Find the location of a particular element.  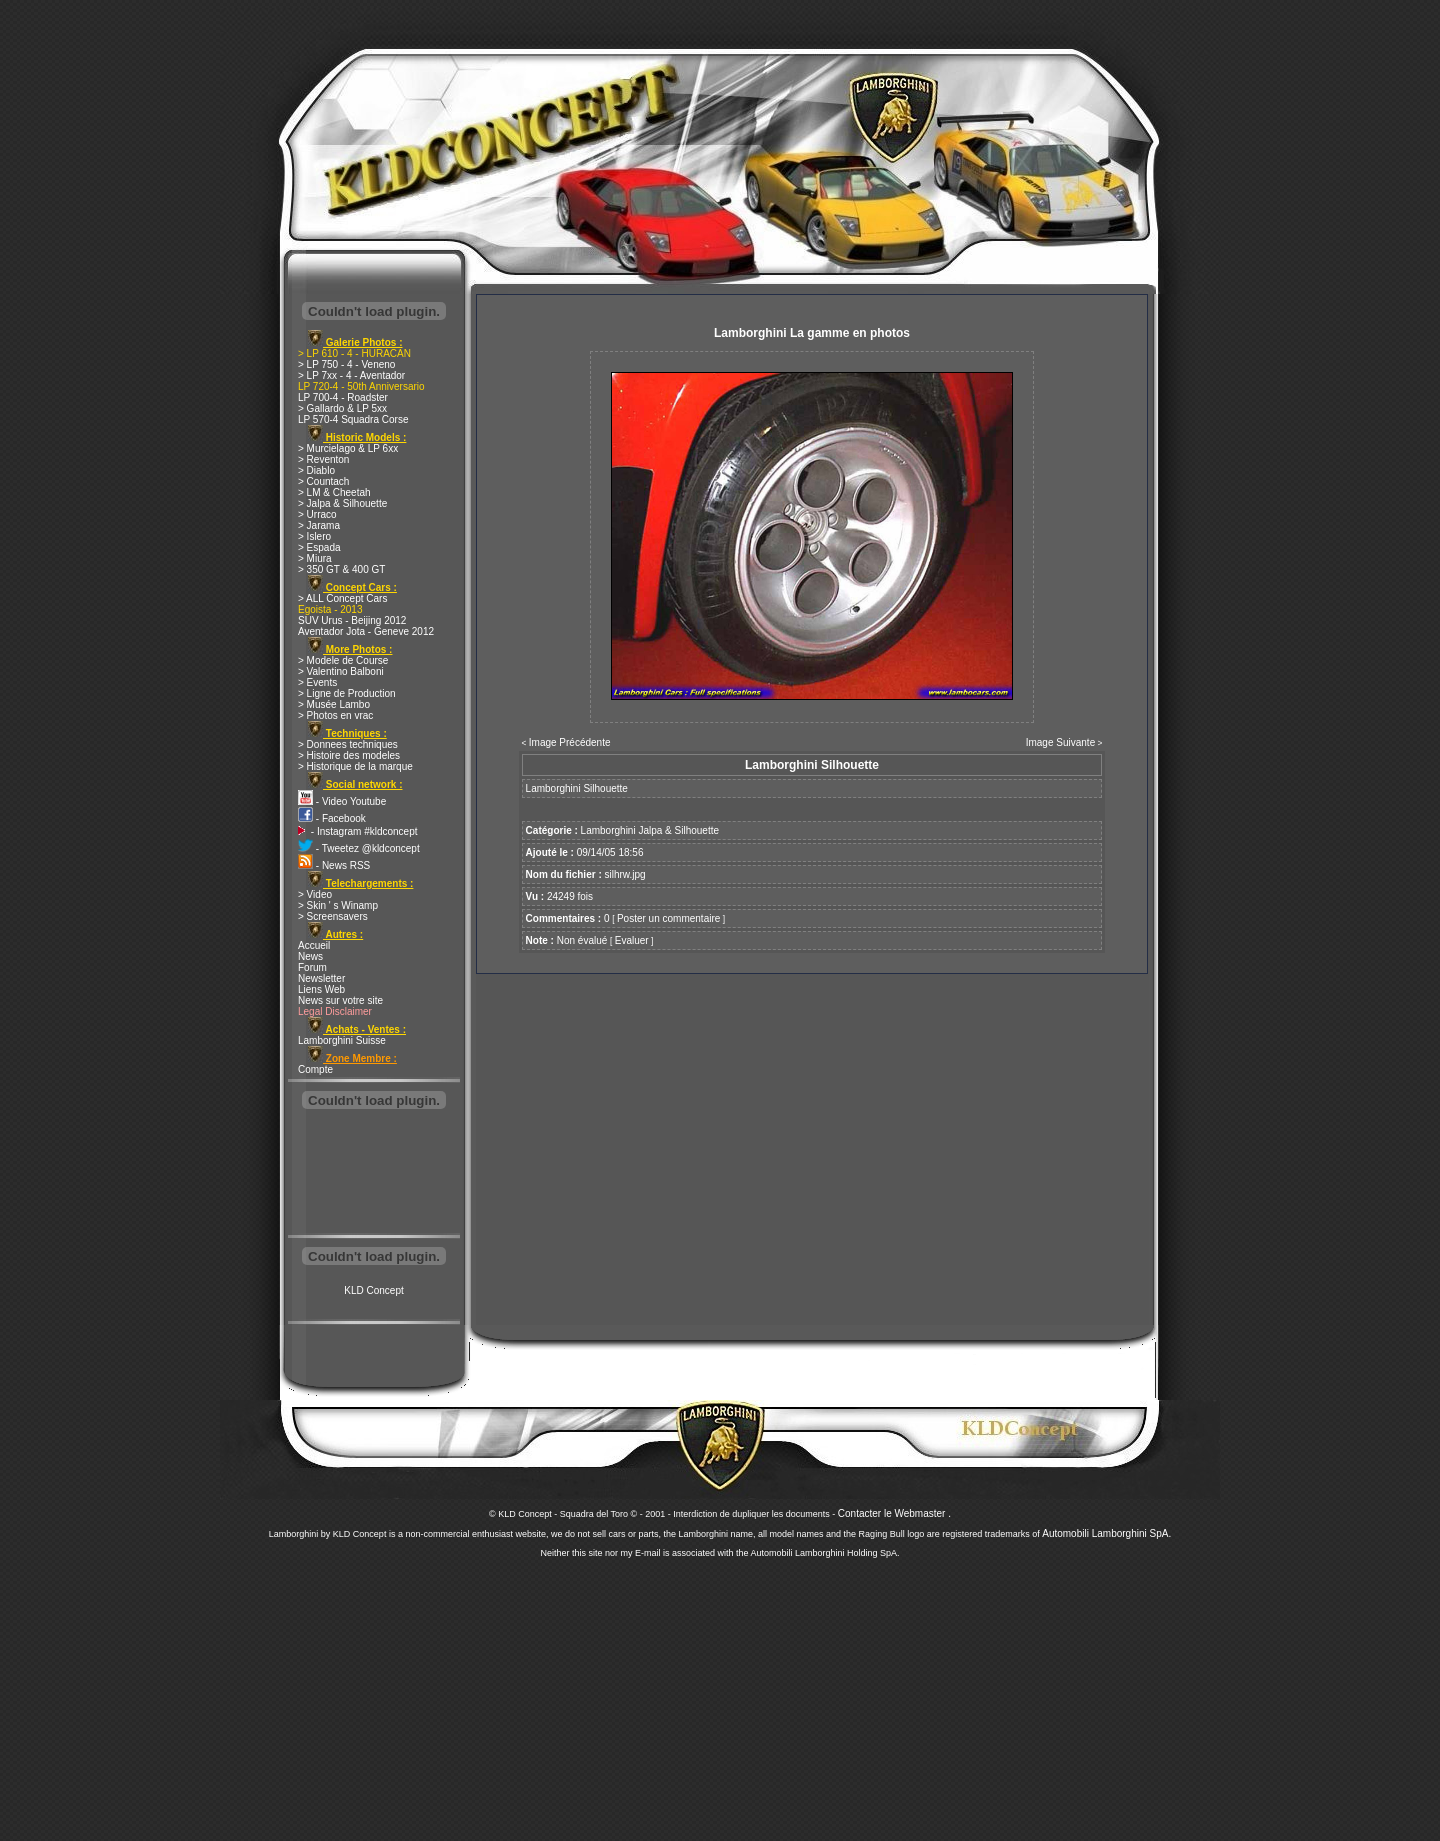

> Islero is located at coordinates (314, 536).